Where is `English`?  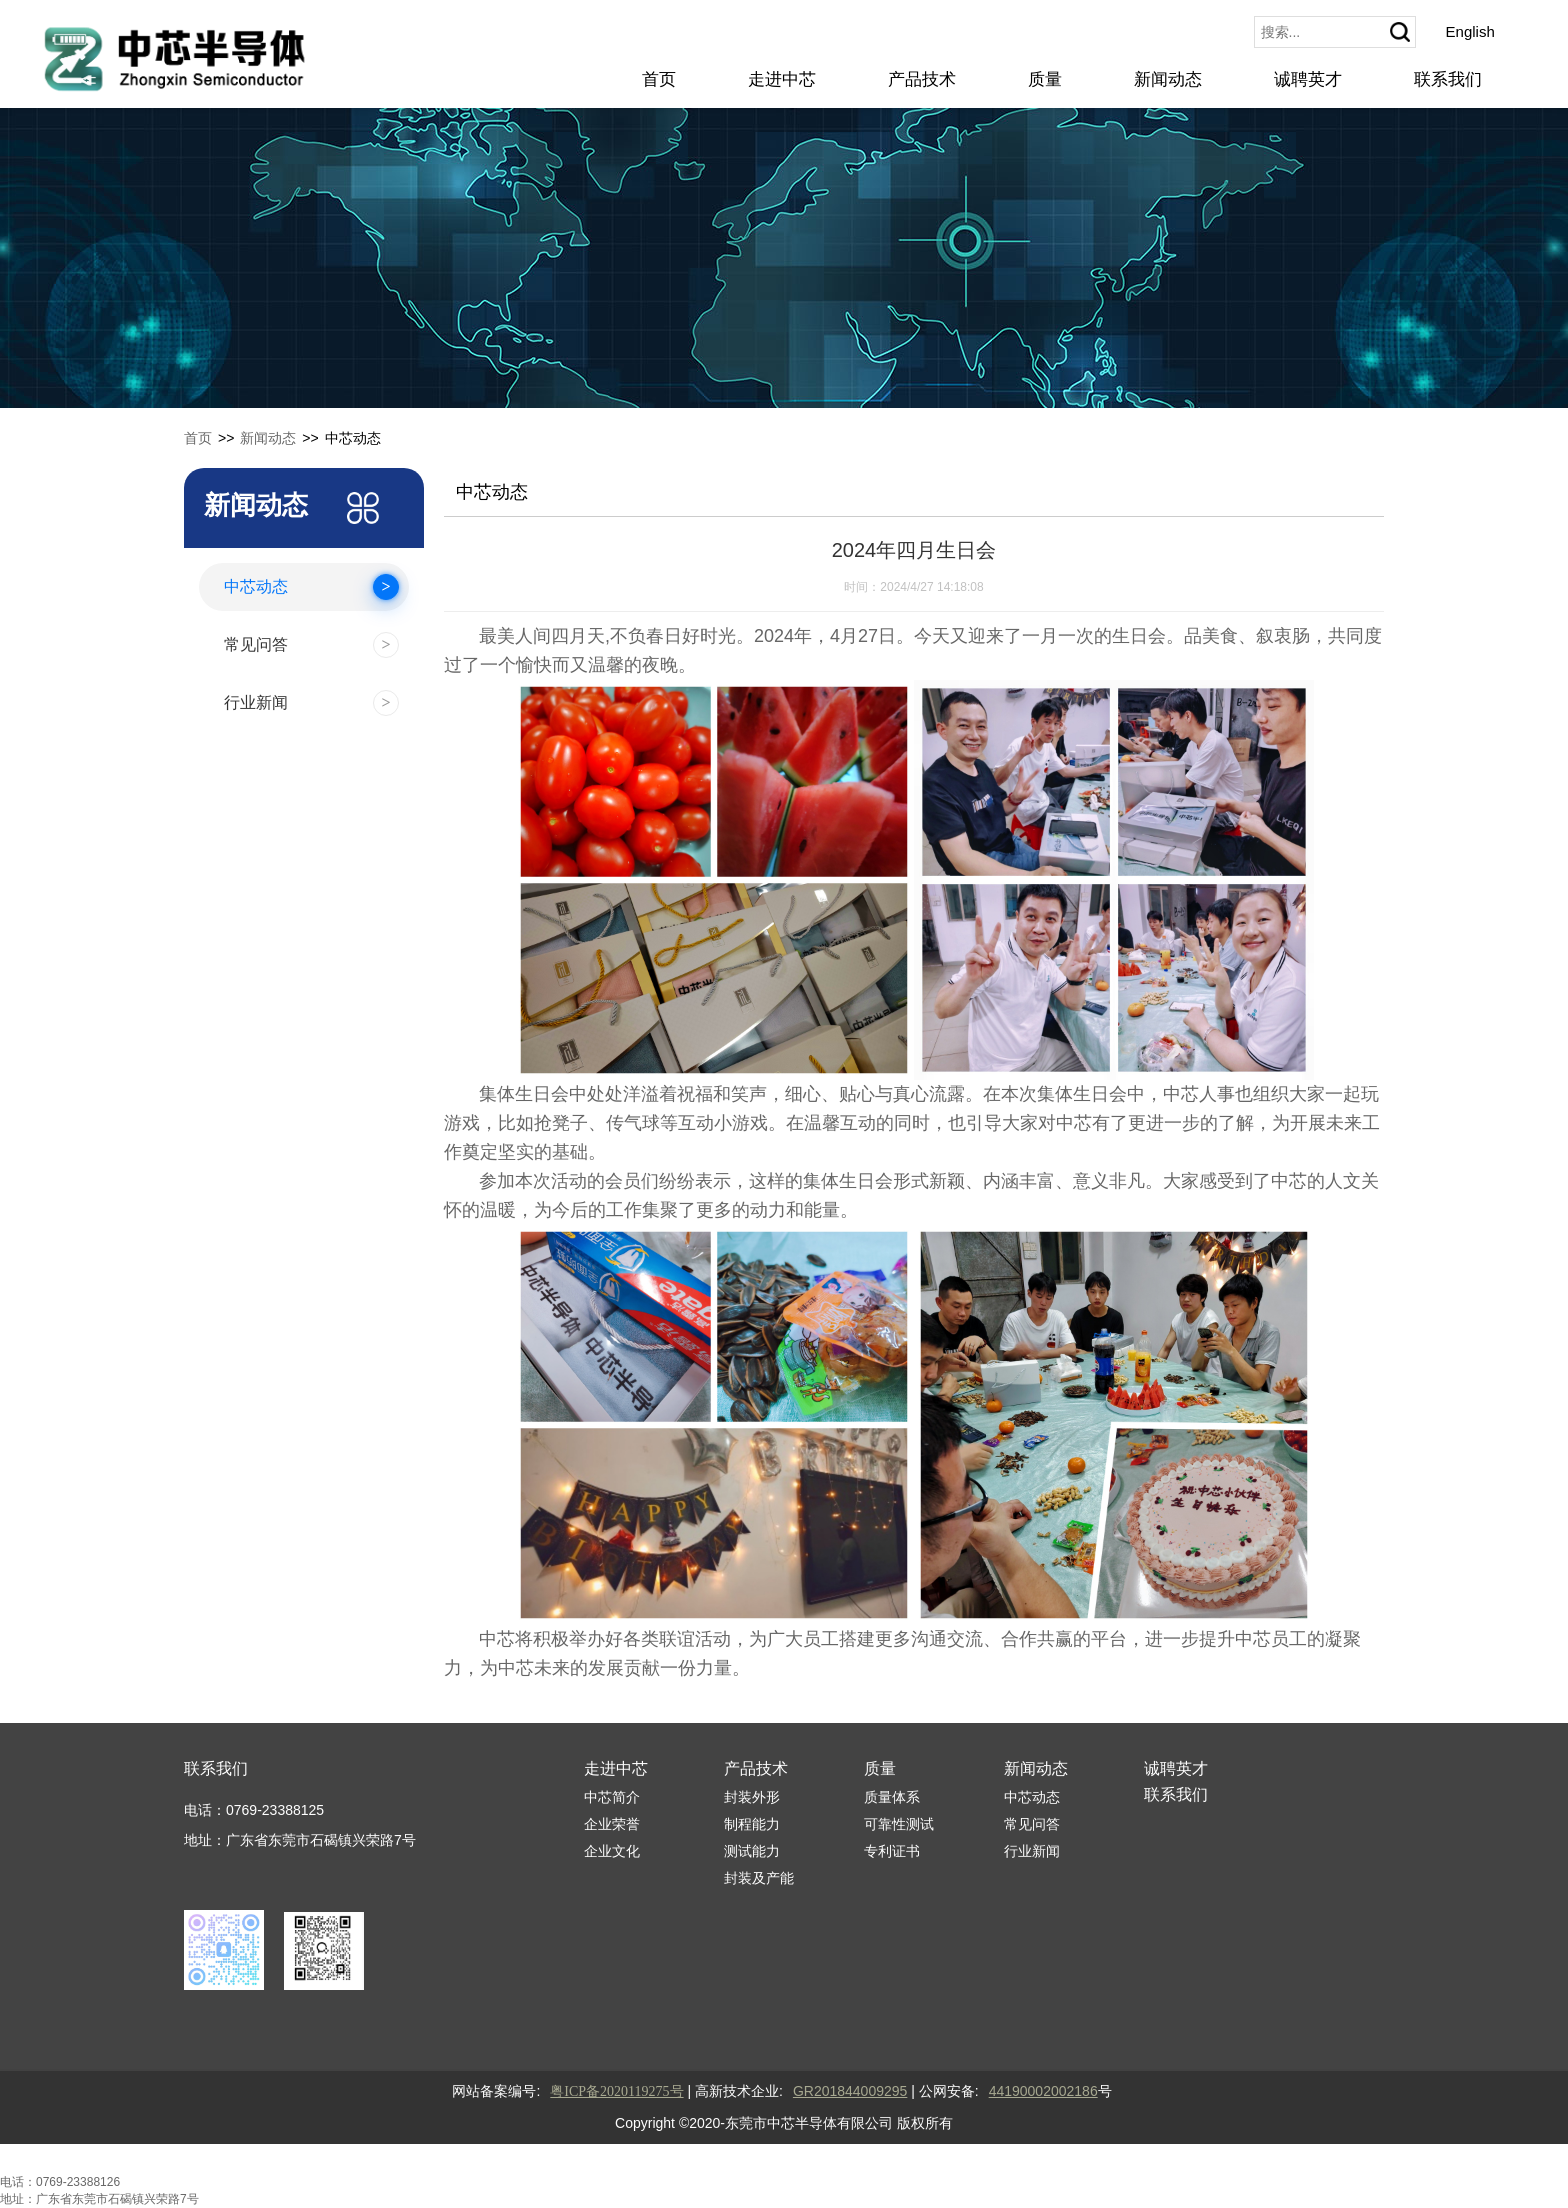 English is located at coordinates (1470, 31).